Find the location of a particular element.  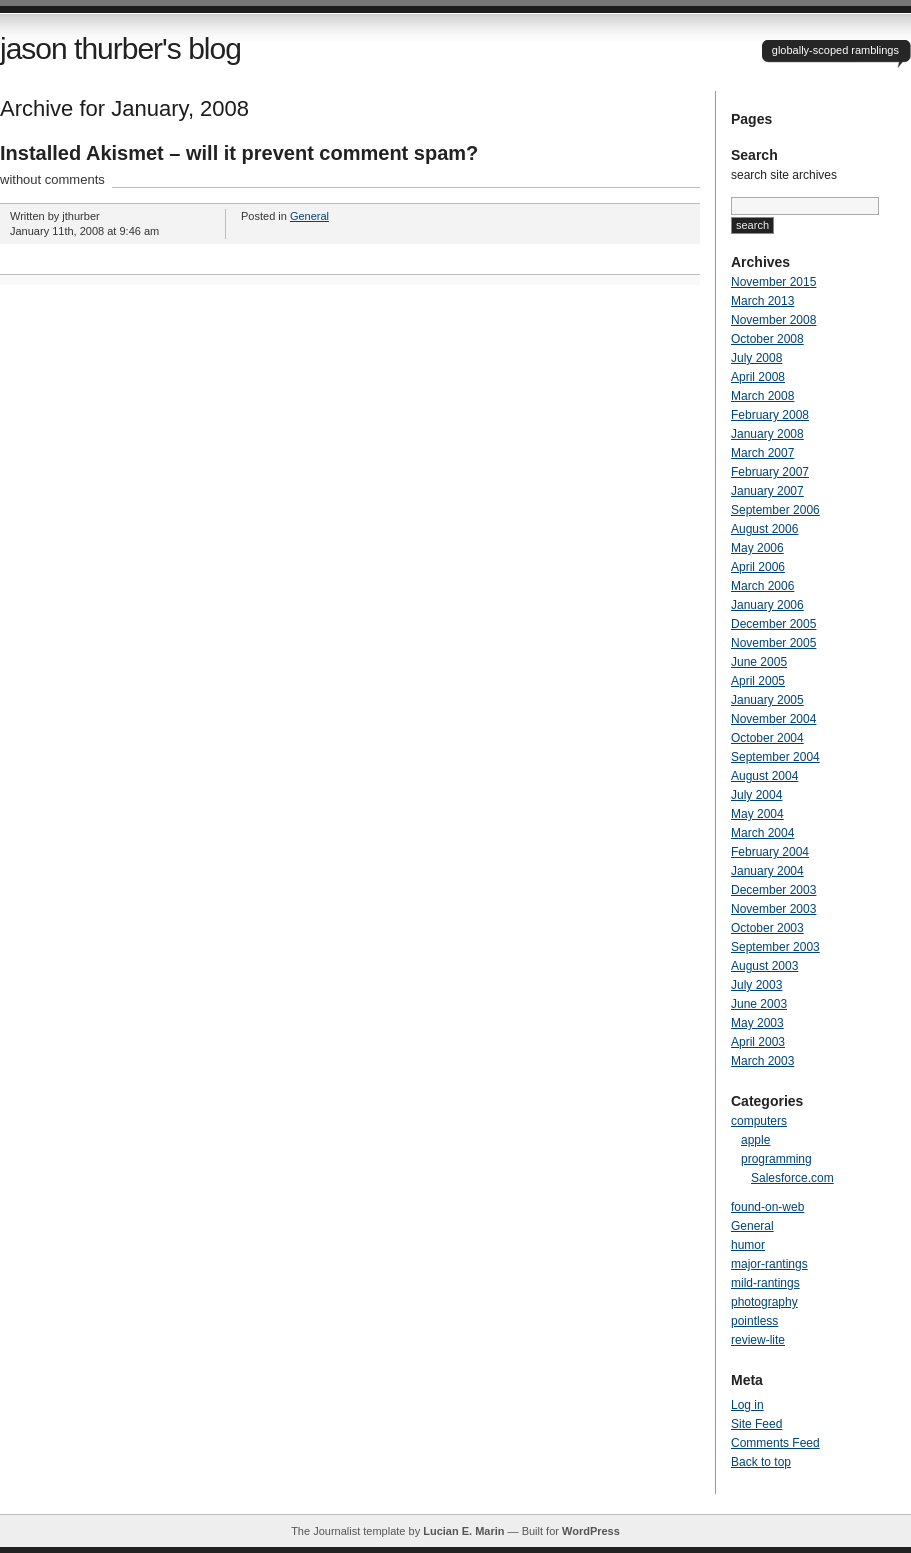

March 2004 is located at coordinates (762, 833).